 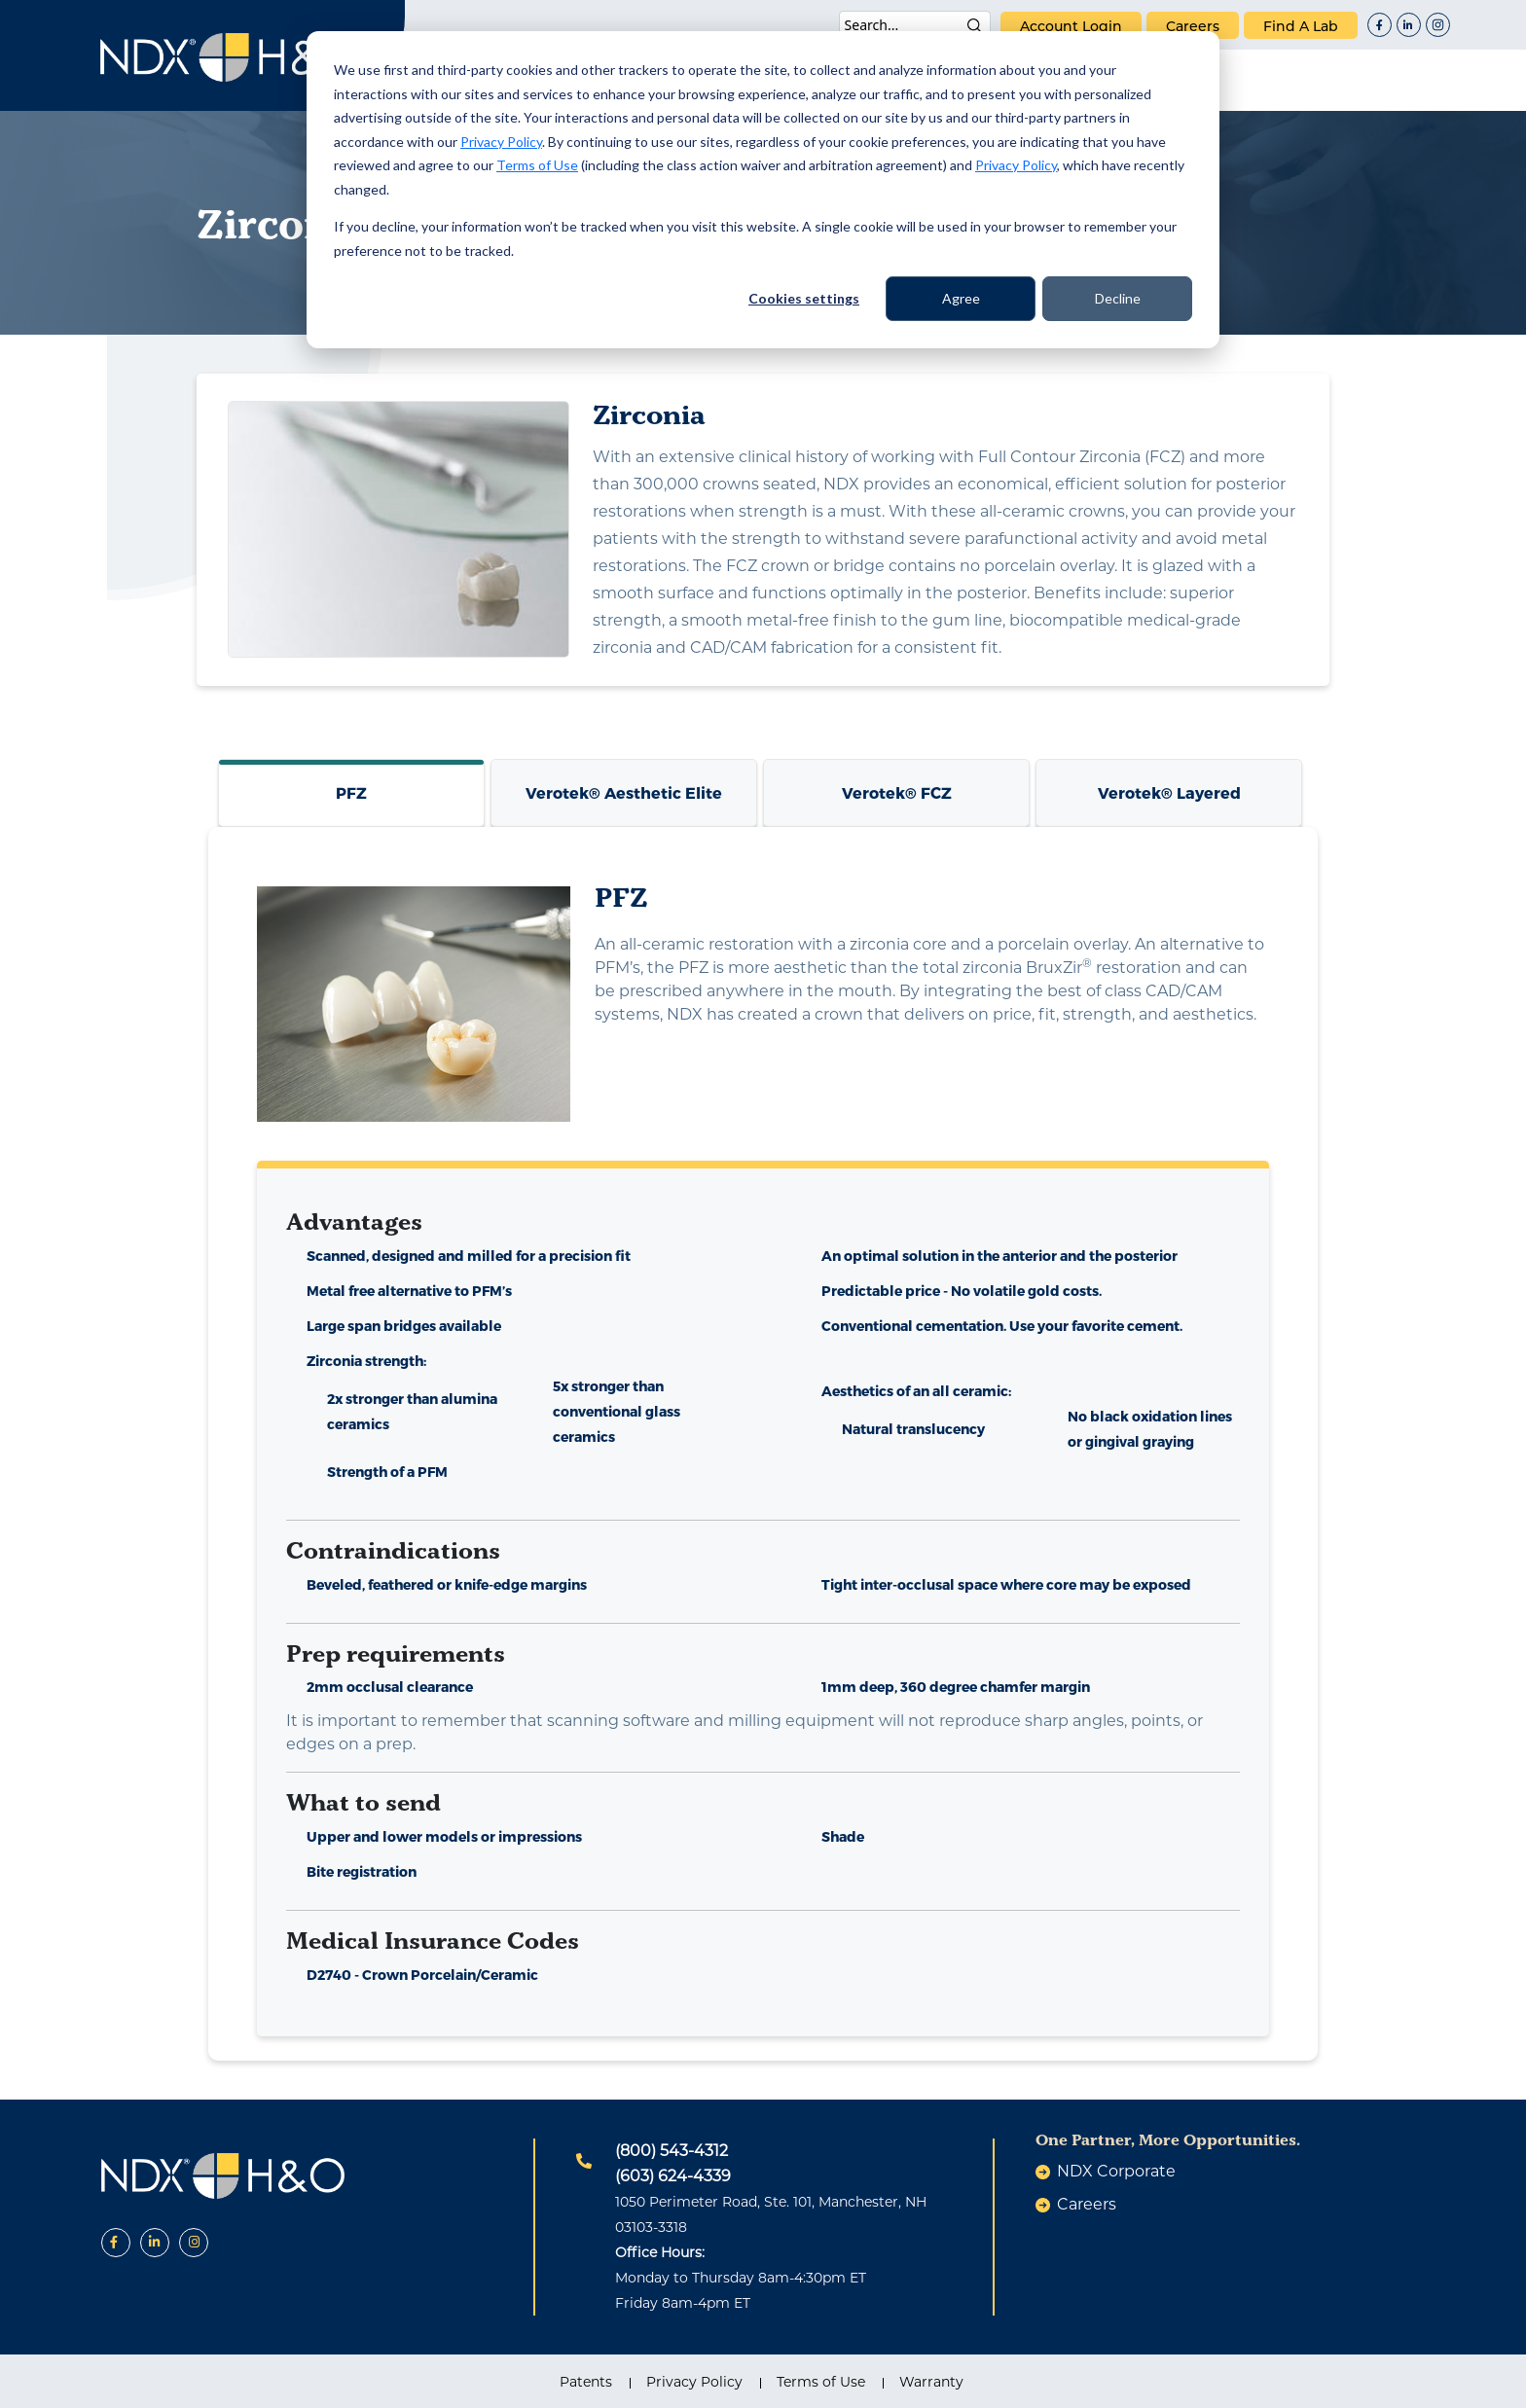 I want to click on Privacy Policy, so click(x=501, y=141).